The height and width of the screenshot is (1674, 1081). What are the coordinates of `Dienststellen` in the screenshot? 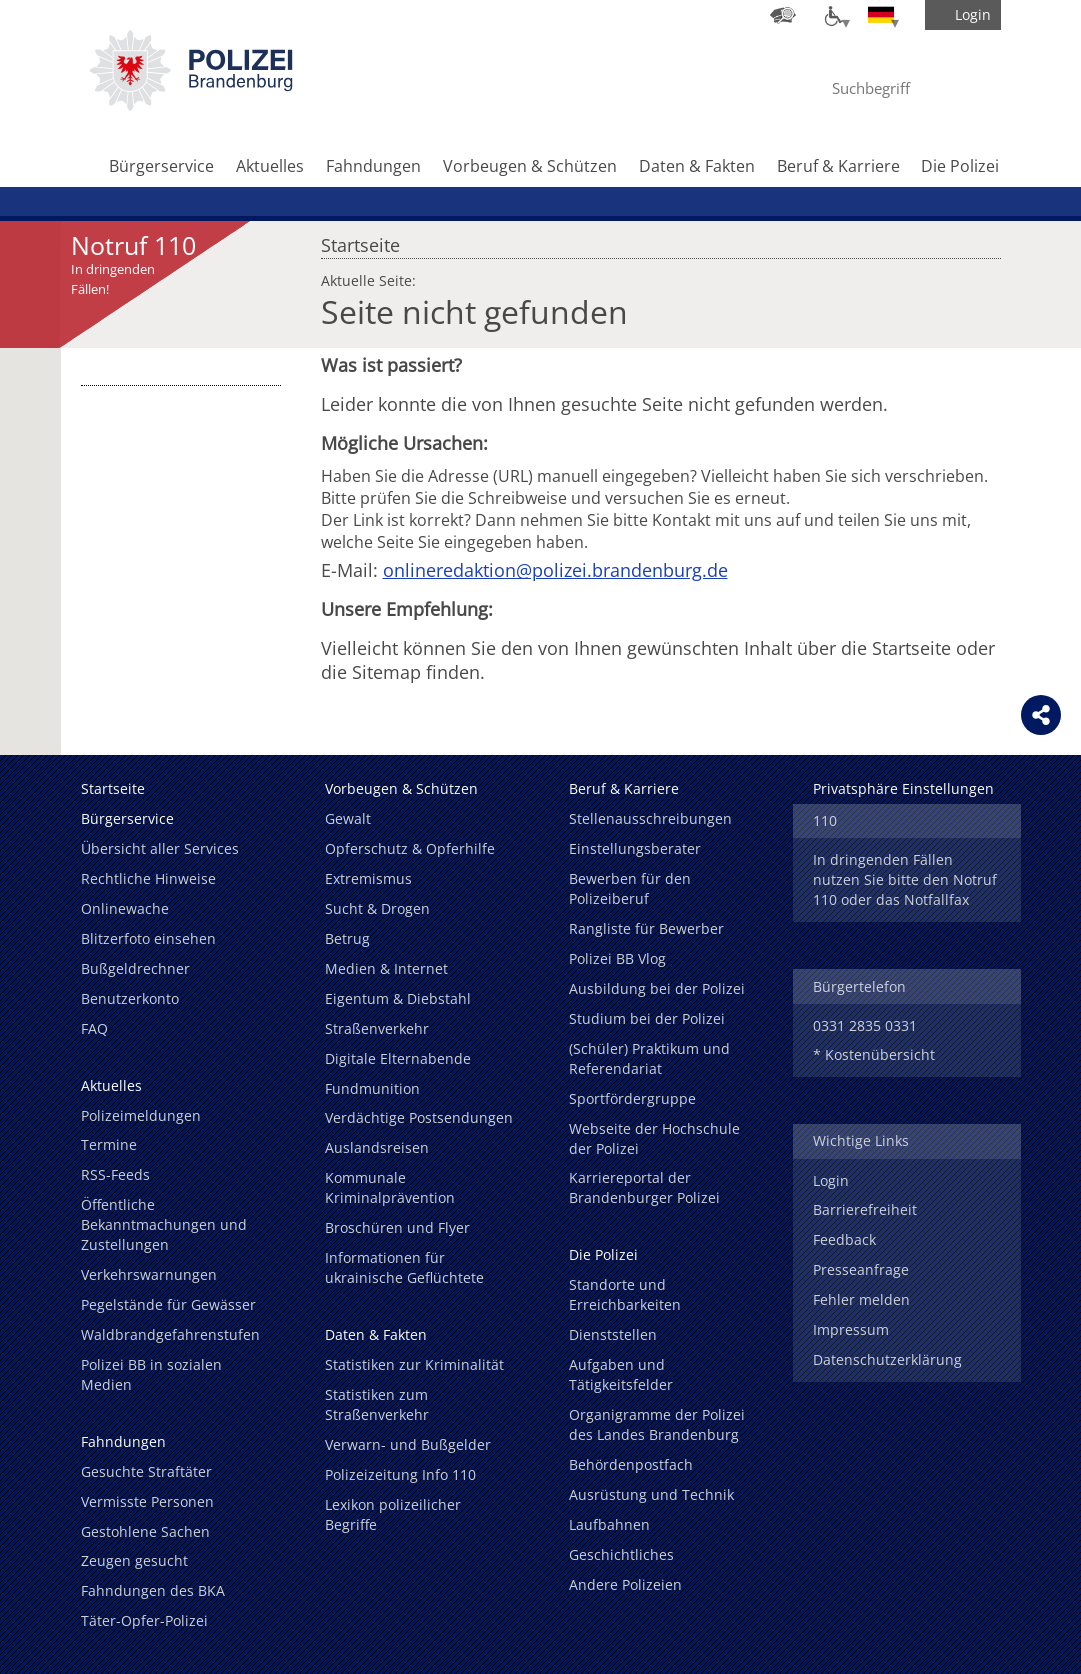 It's located at (613, 1334).